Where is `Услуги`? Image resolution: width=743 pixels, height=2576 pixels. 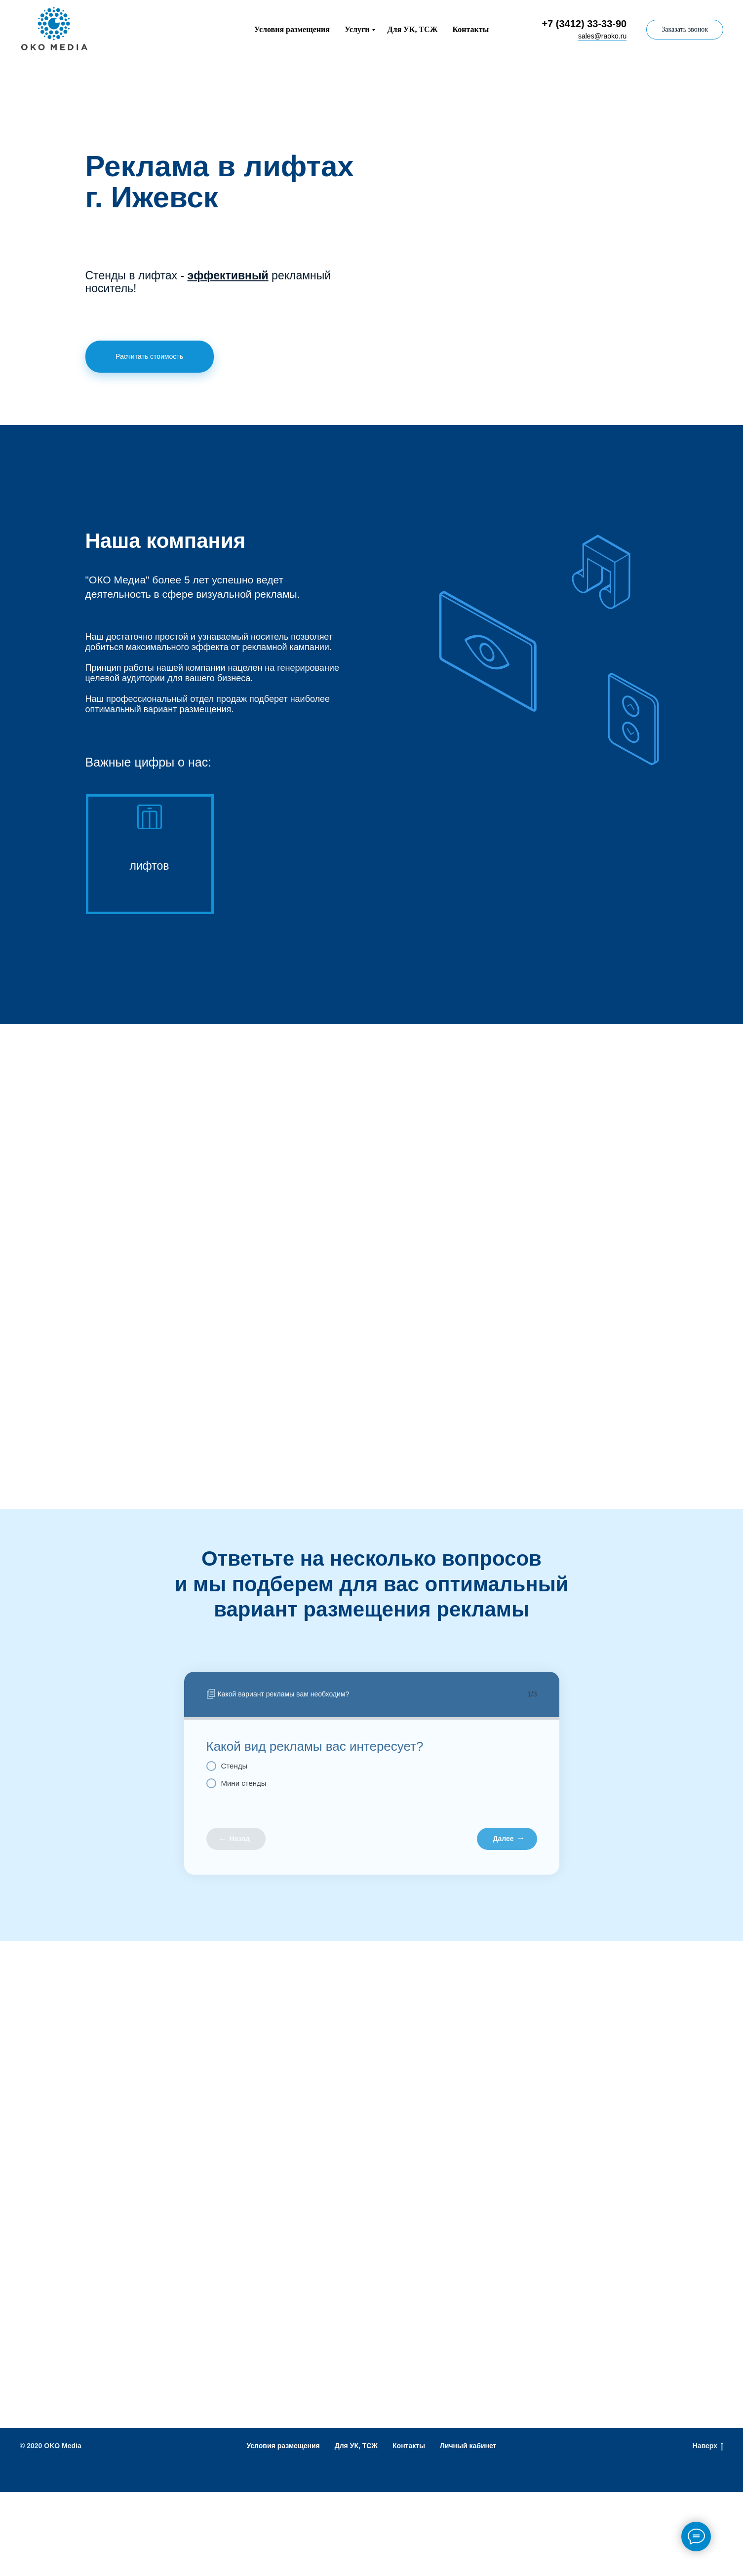 Услуги is located at coordinates (357, 29).